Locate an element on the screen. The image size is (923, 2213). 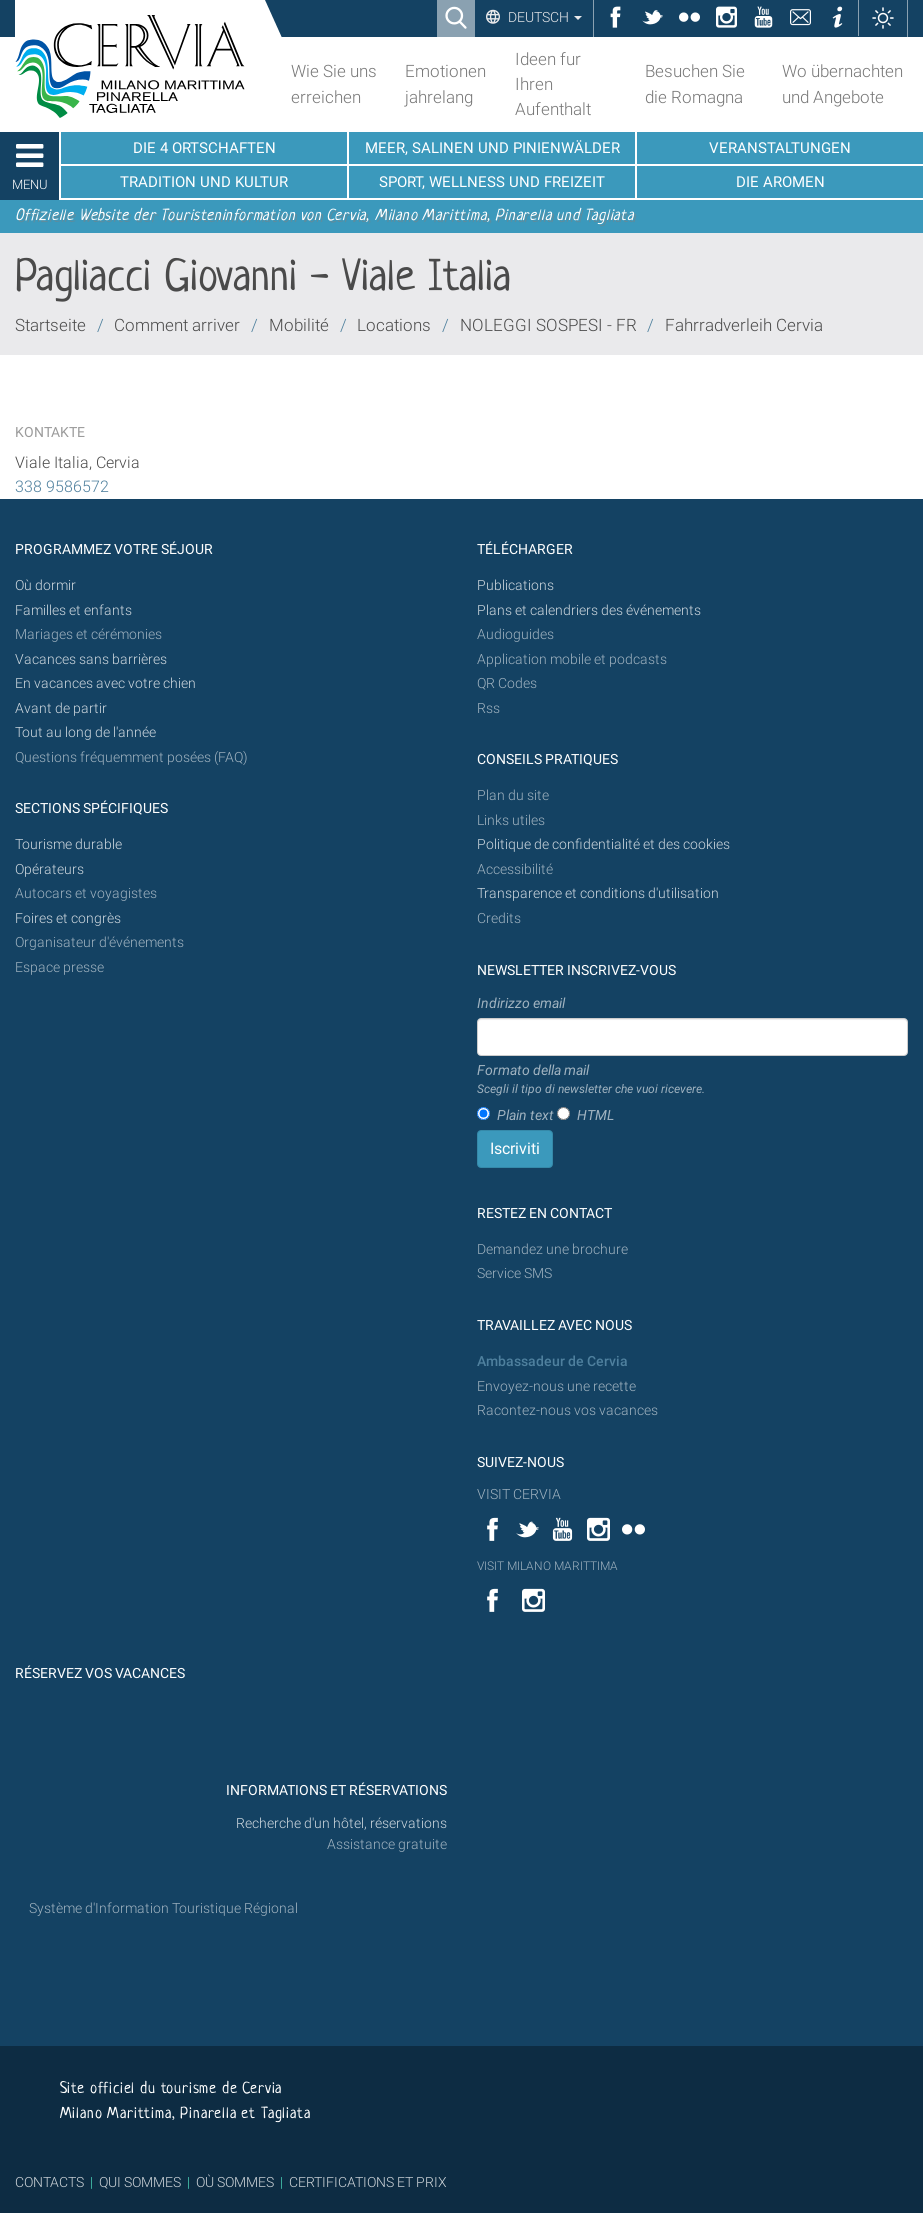
Recherche d'un hôtel, réservations is located at coordinates (341, 1823).